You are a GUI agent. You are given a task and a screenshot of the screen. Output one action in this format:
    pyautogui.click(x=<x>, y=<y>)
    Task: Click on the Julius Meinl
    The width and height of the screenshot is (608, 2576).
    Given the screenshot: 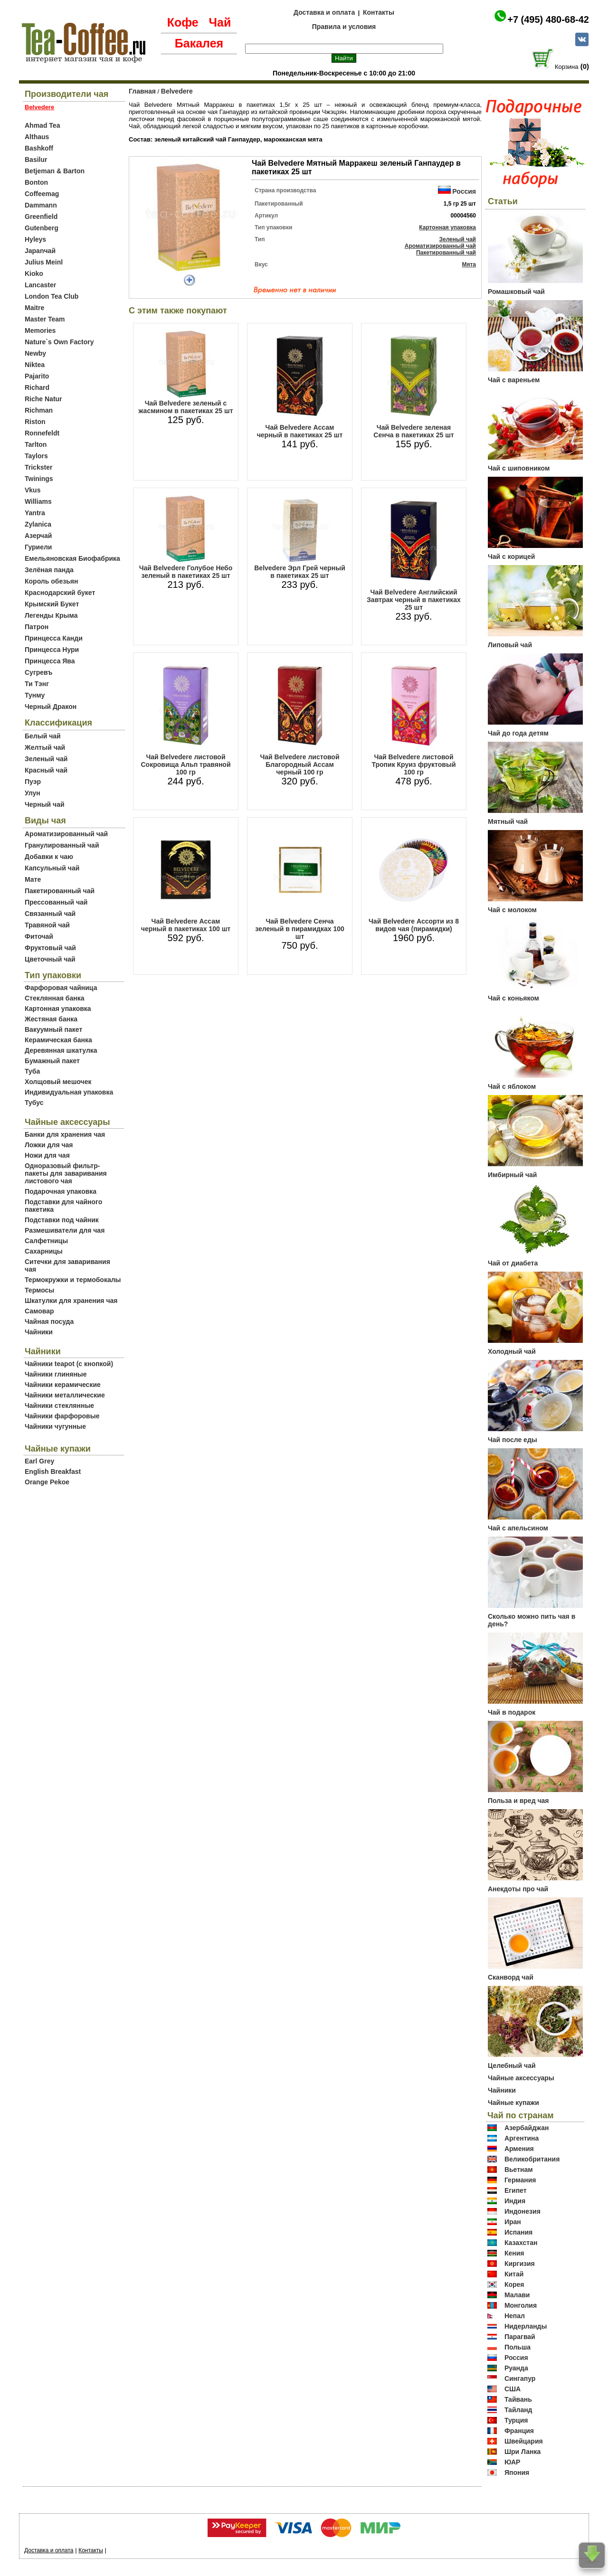 What is the action you would take?
    pyautogui.click(x=44, y=262)
    